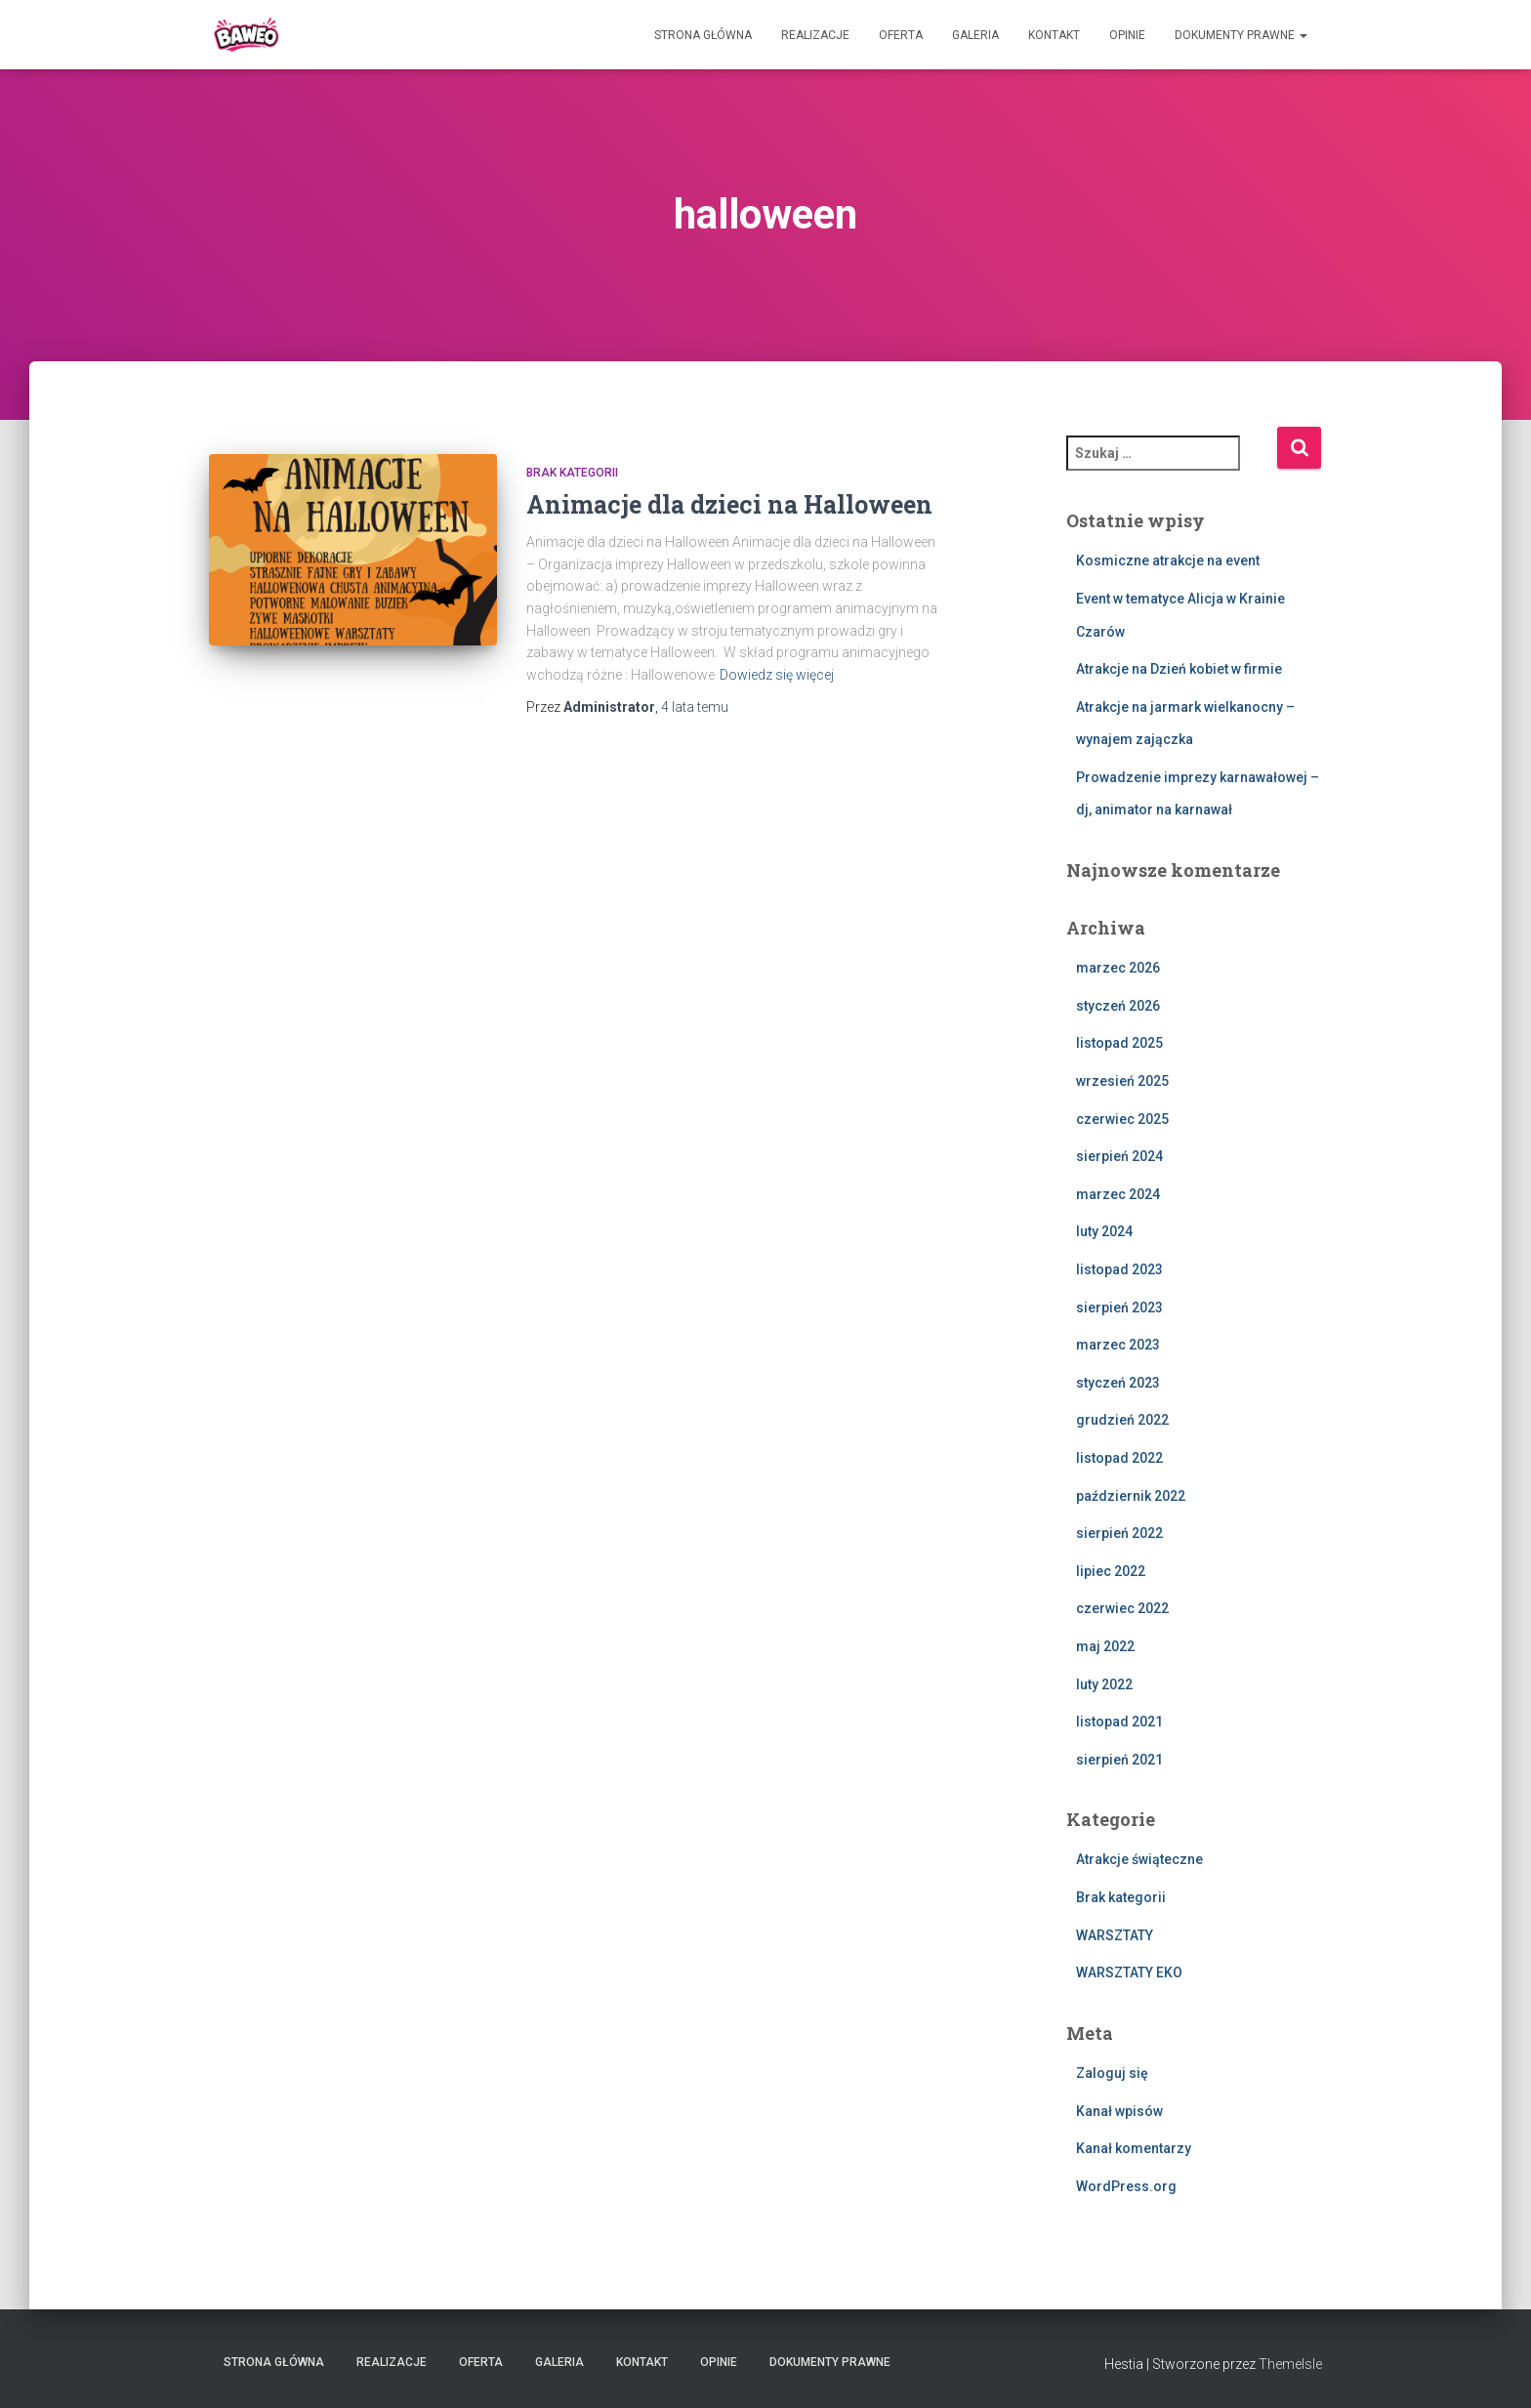  Describe the element at coordinates (1119, 1156) in the screenshot. I see `sierpień 2024` at that location.